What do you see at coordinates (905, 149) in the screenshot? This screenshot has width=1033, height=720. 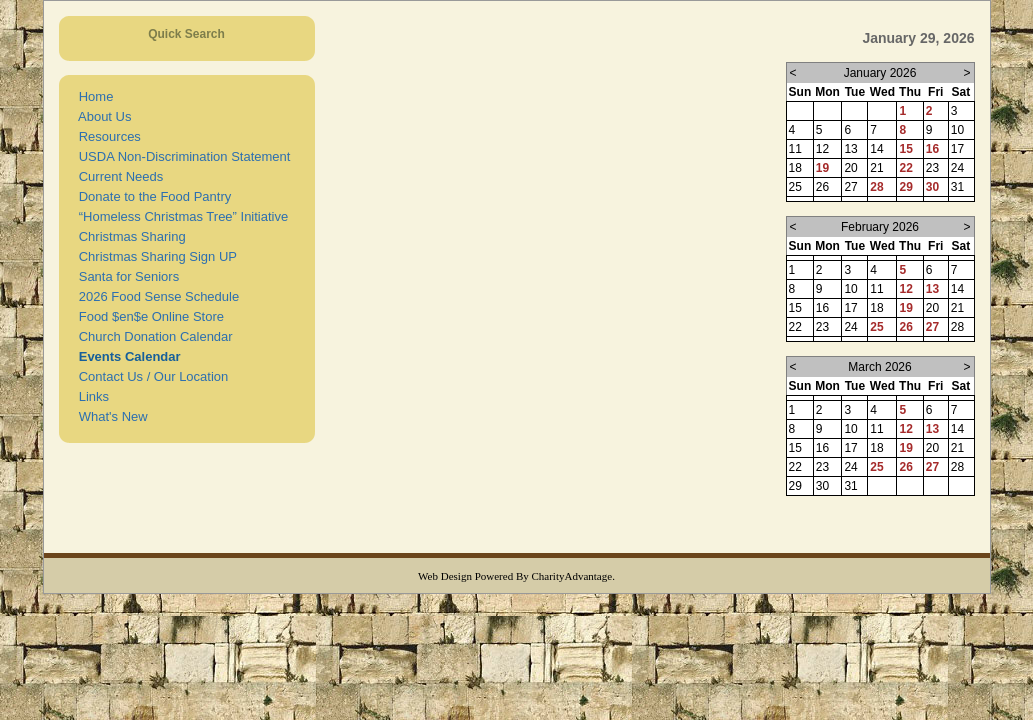 I see `15` at bounding box center [905, 149].